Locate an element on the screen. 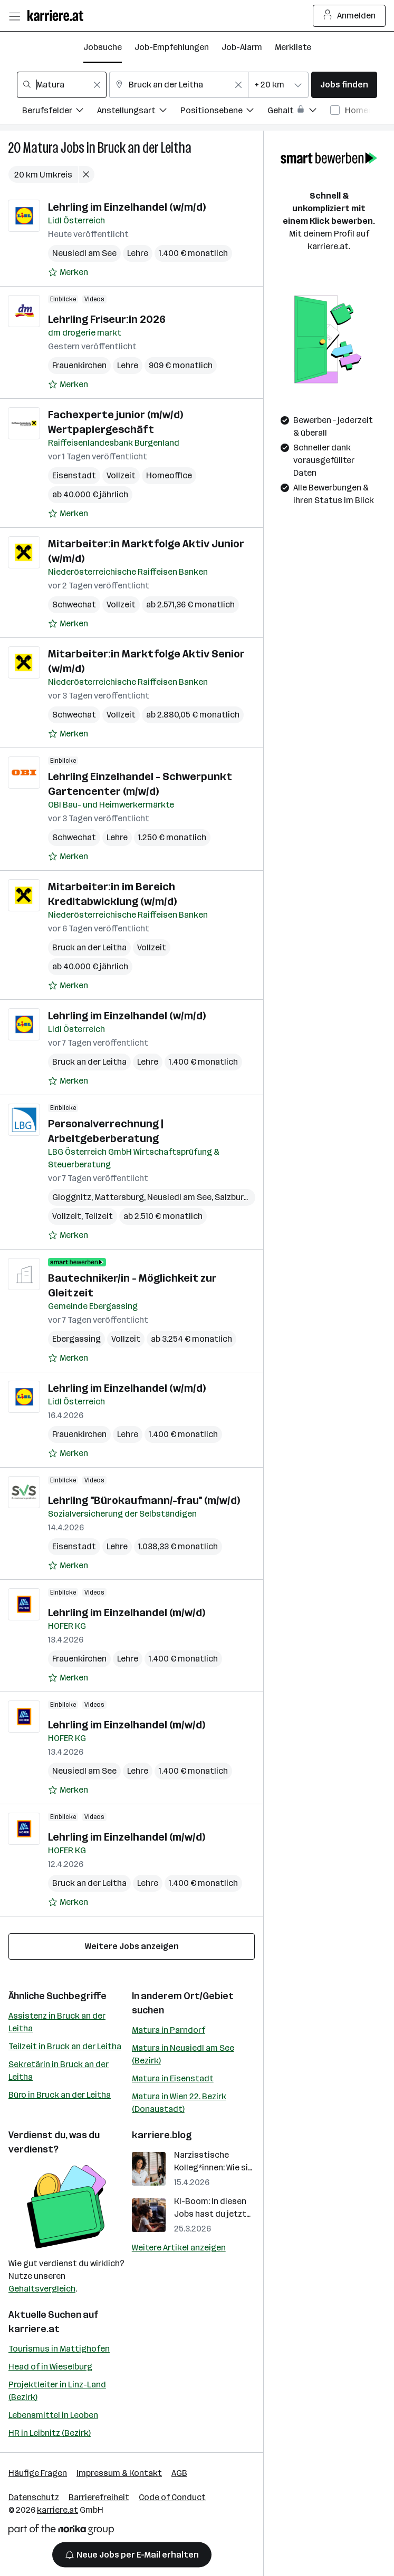 The image size is (394, 2576). [Norika Group Logo] is located at coordinates (61, 2531).